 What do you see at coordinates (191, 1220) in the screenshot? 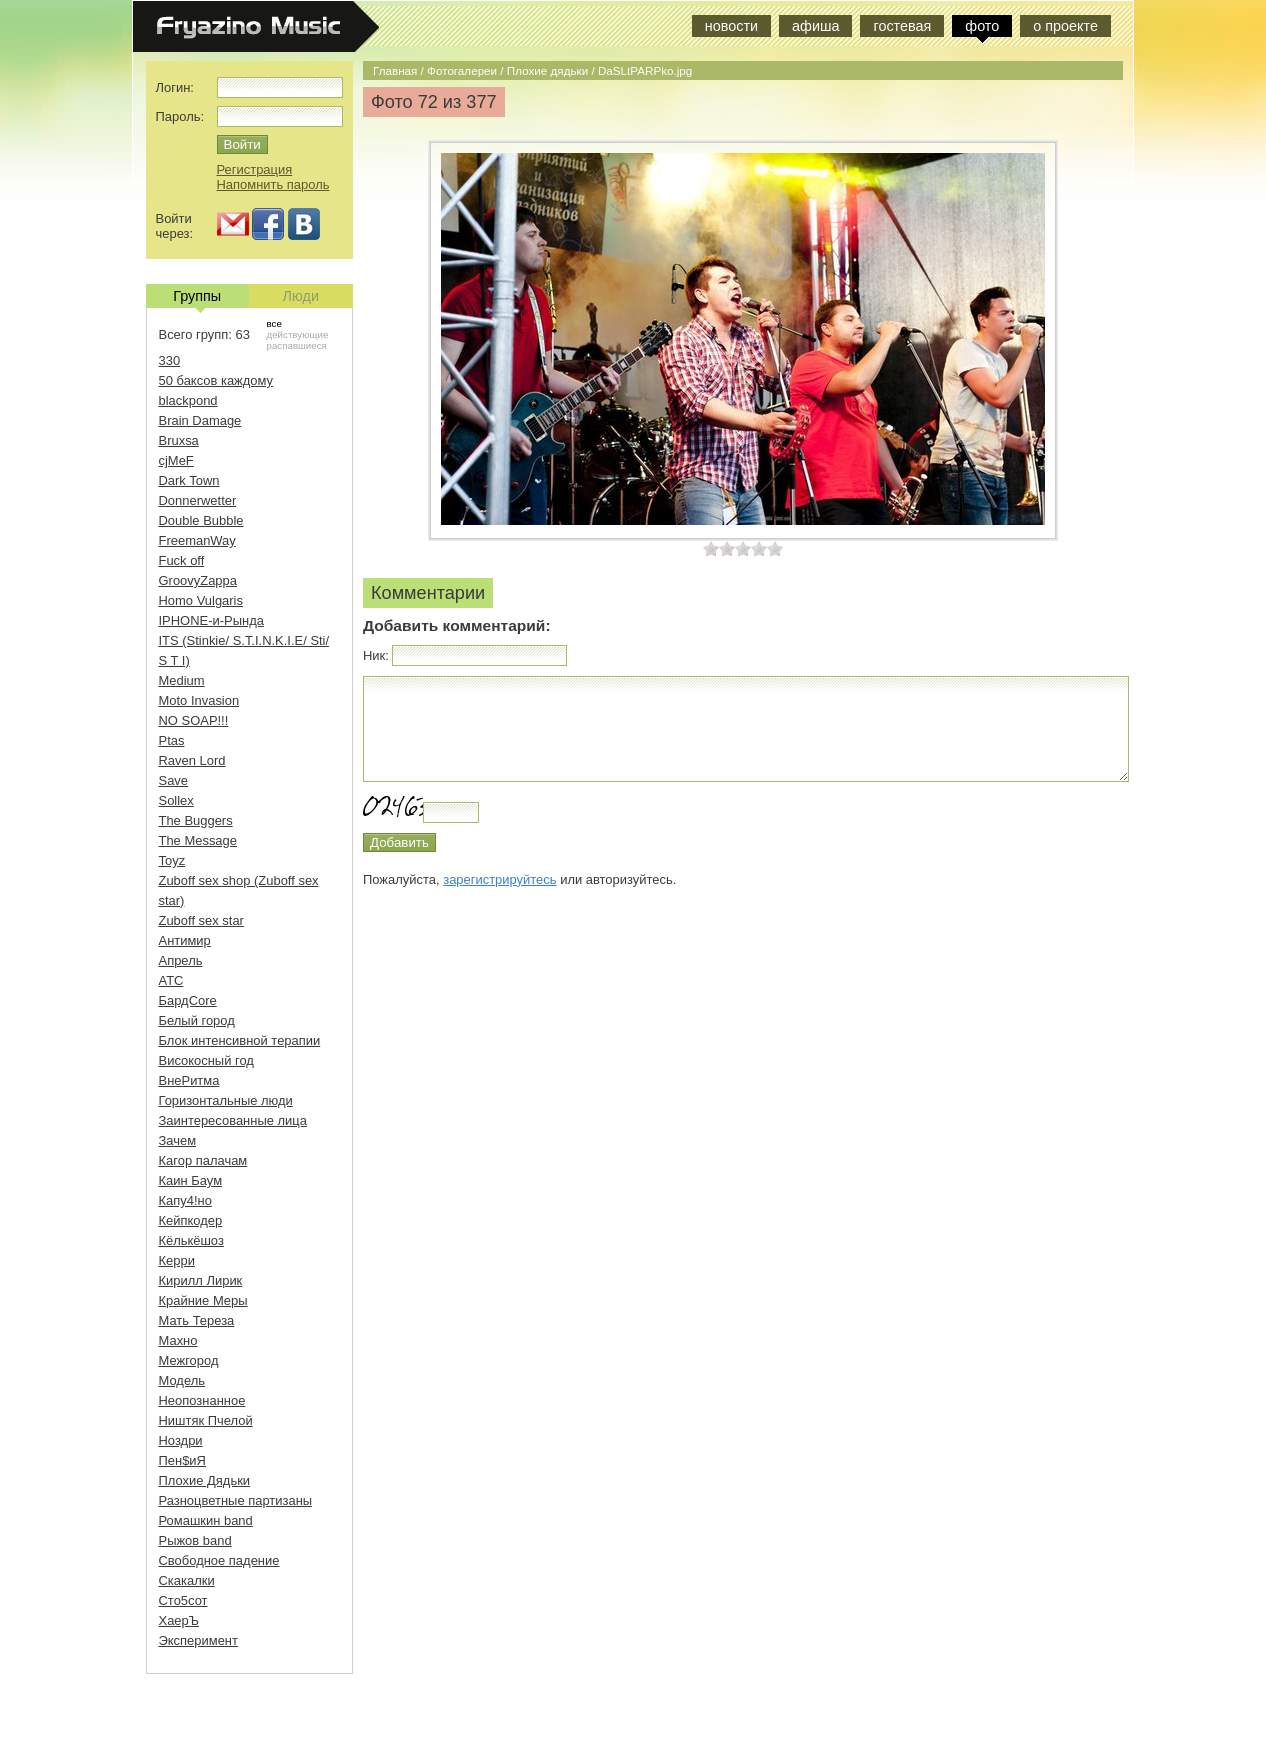
I see `Кейпкодер` at bounding box center [191, 1220].